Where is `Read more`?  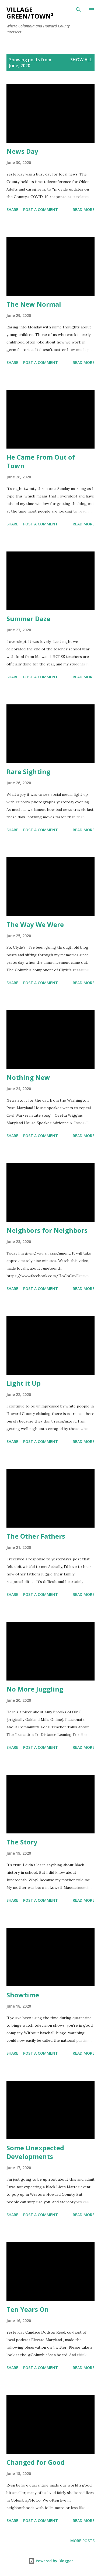 Read more is located at coordinates (84, 209).